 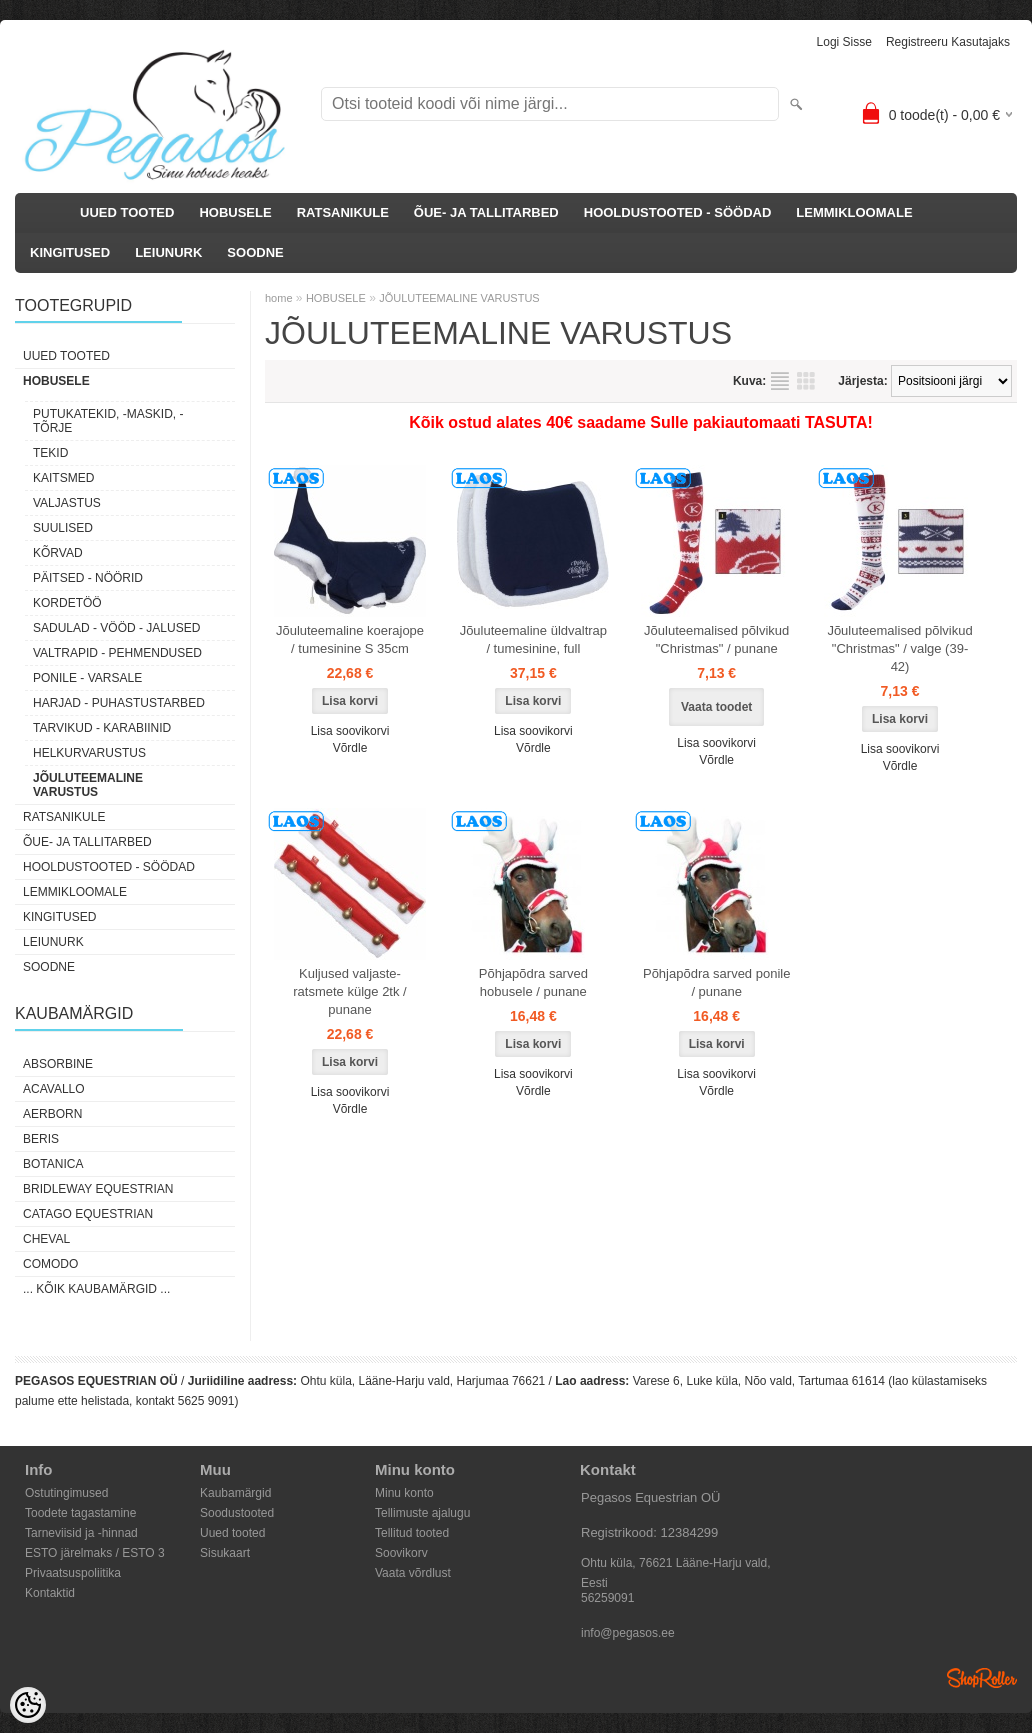 What do you see at coordinates (95, 1553) in the screenshot?
I see `ESTO järelmaks / ESTO 3` at bounding box center [95, 1553].